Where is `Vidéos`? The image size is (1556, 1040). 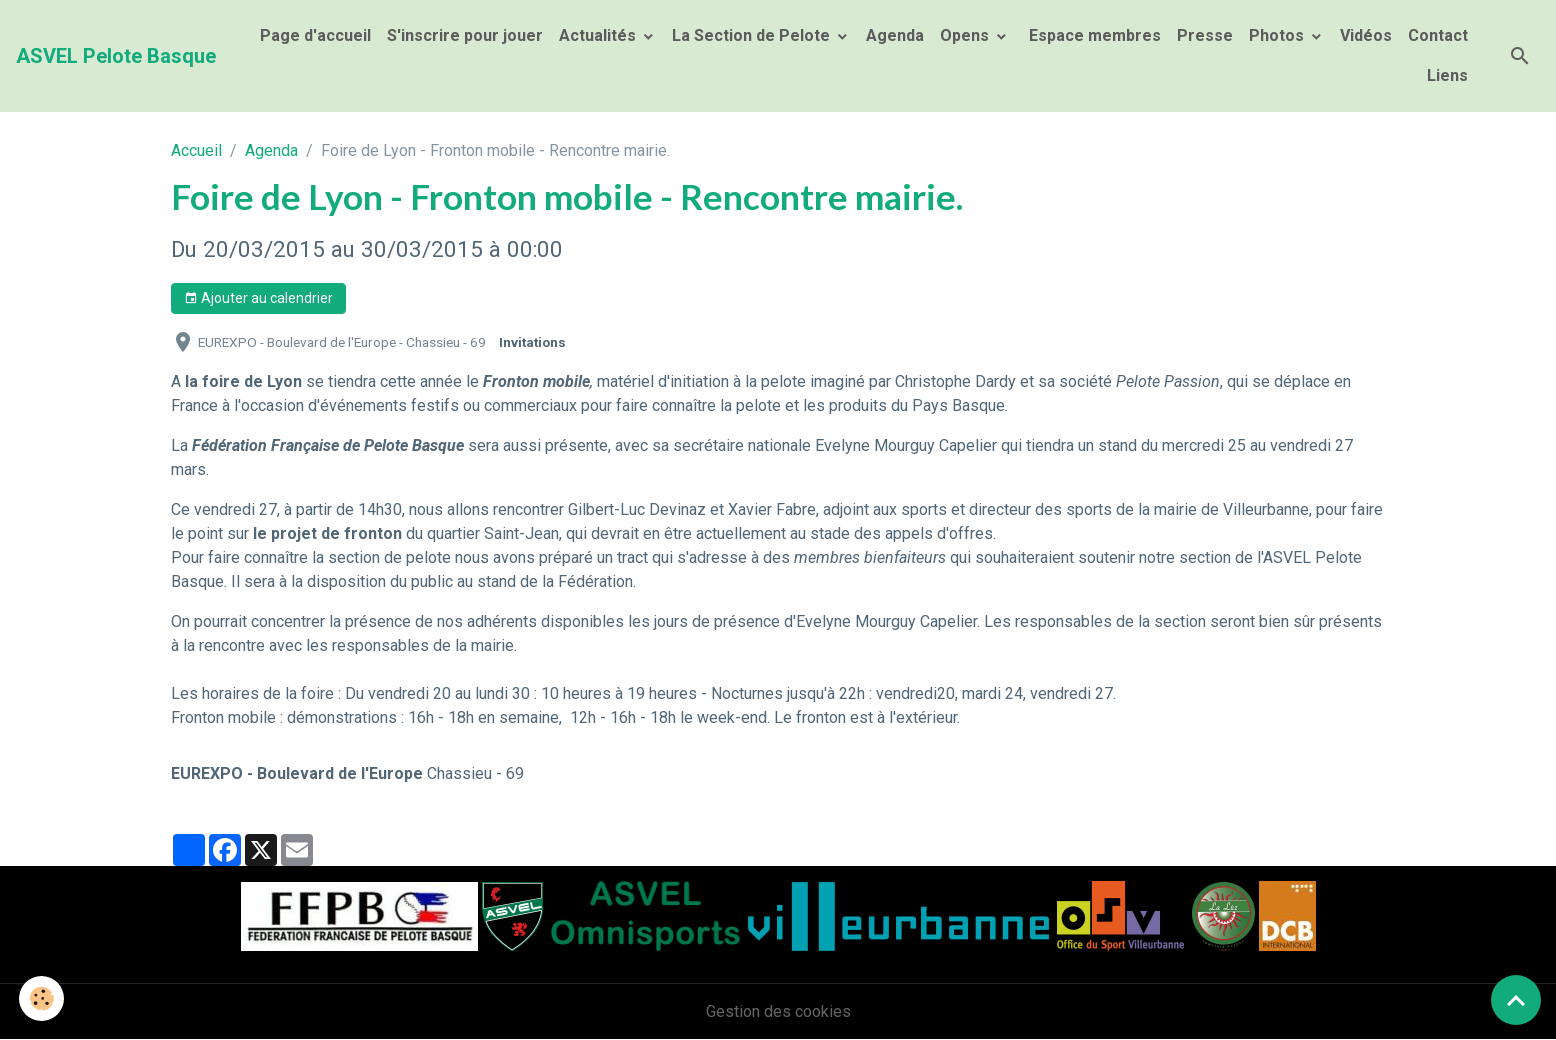
Vidéos is located at coordinates (1366, 35).